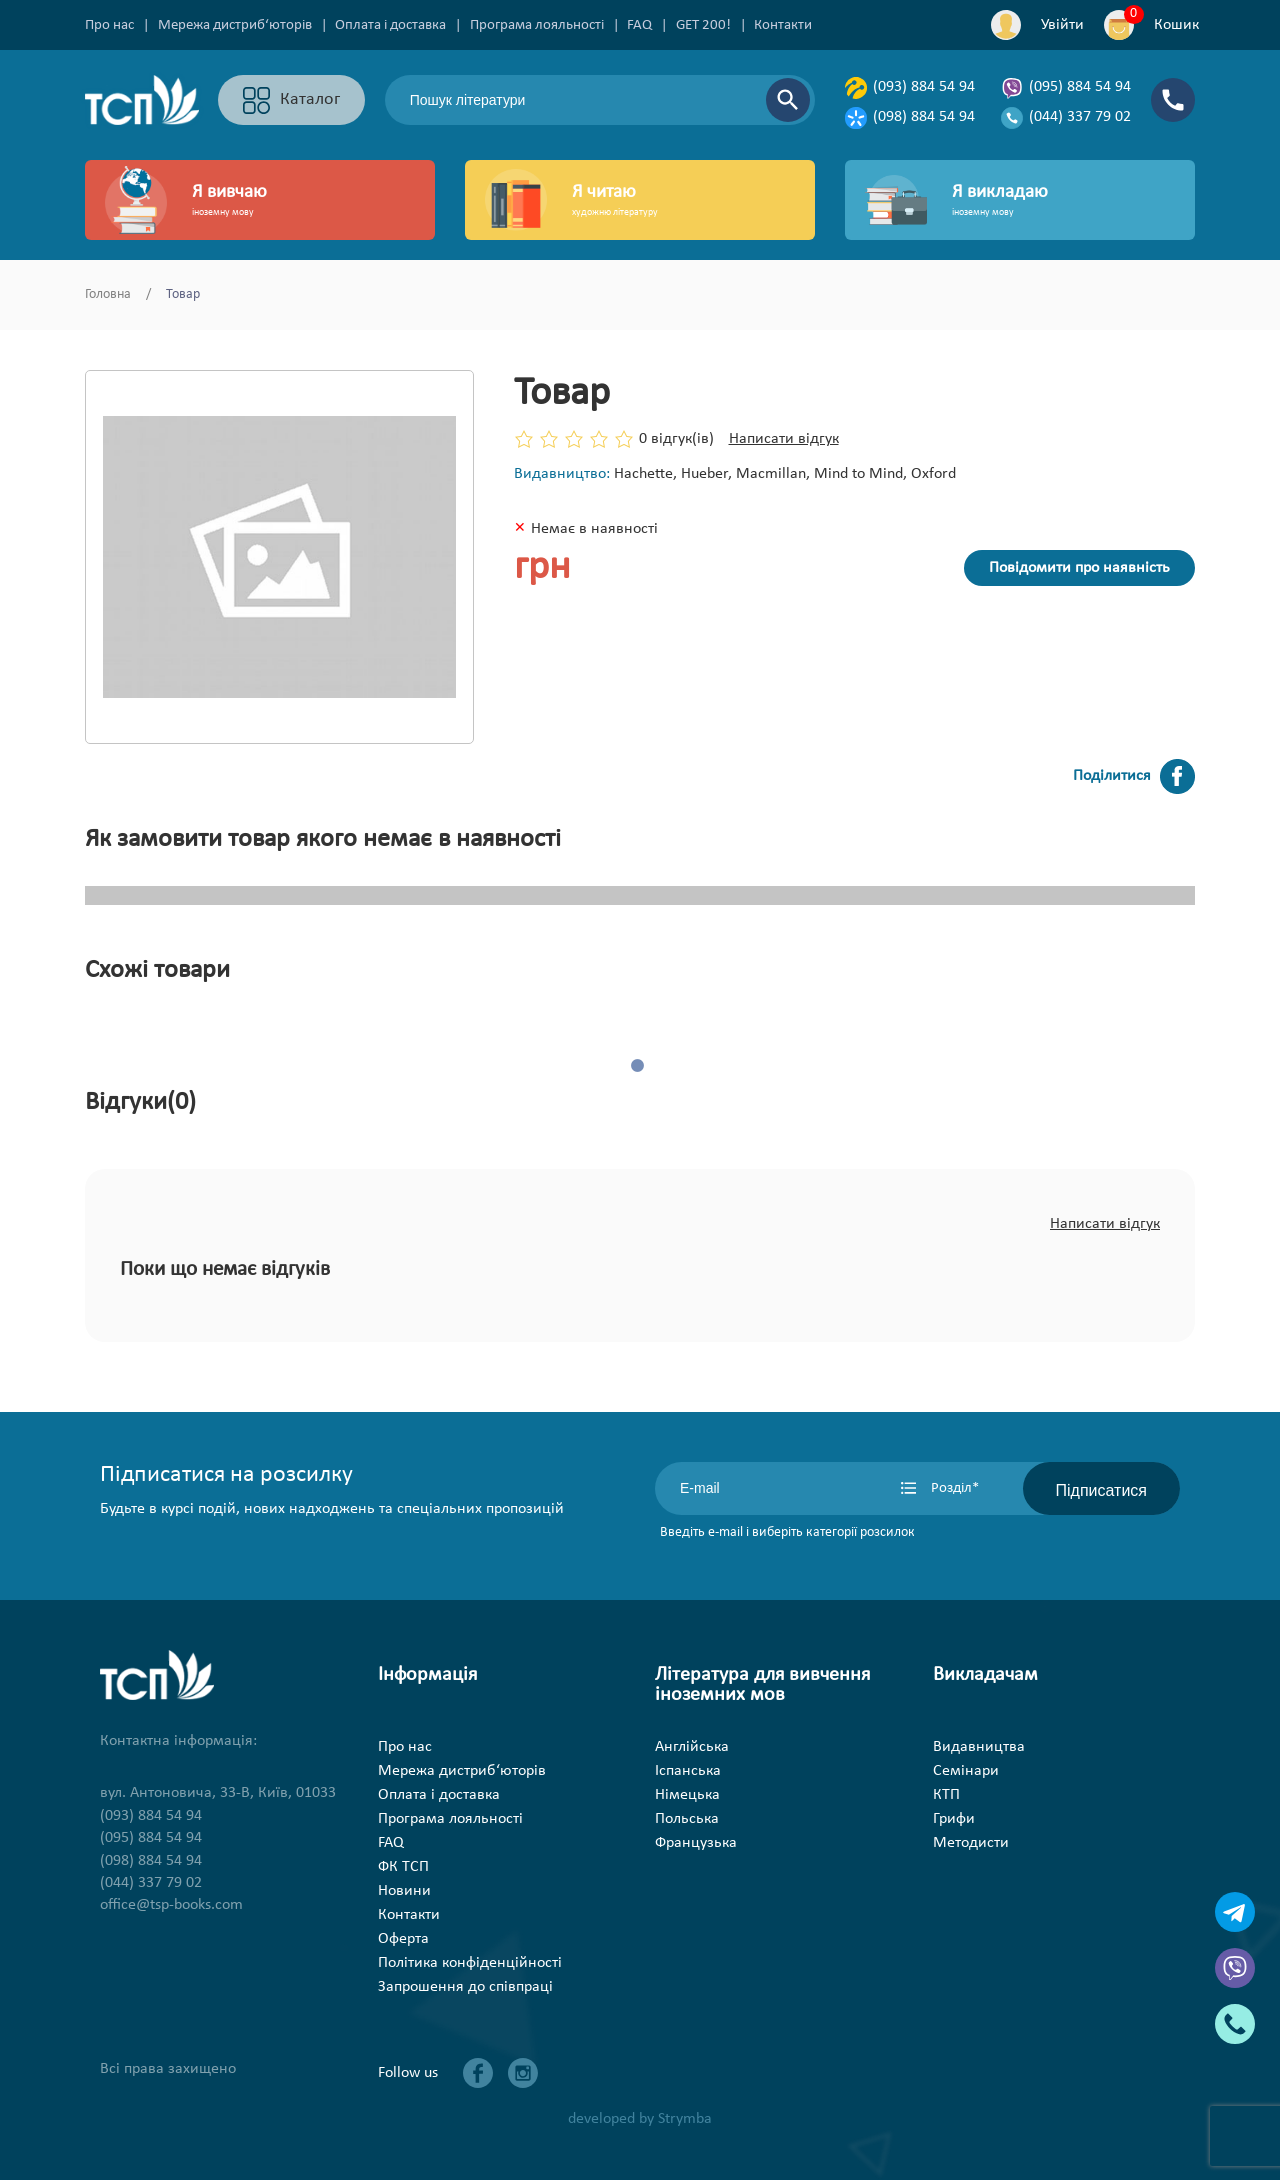 This screenshot has width=1280, height=2180. Describe the element at coordinates (109, 25) in the screenshot. I see `Про нас` at that location.